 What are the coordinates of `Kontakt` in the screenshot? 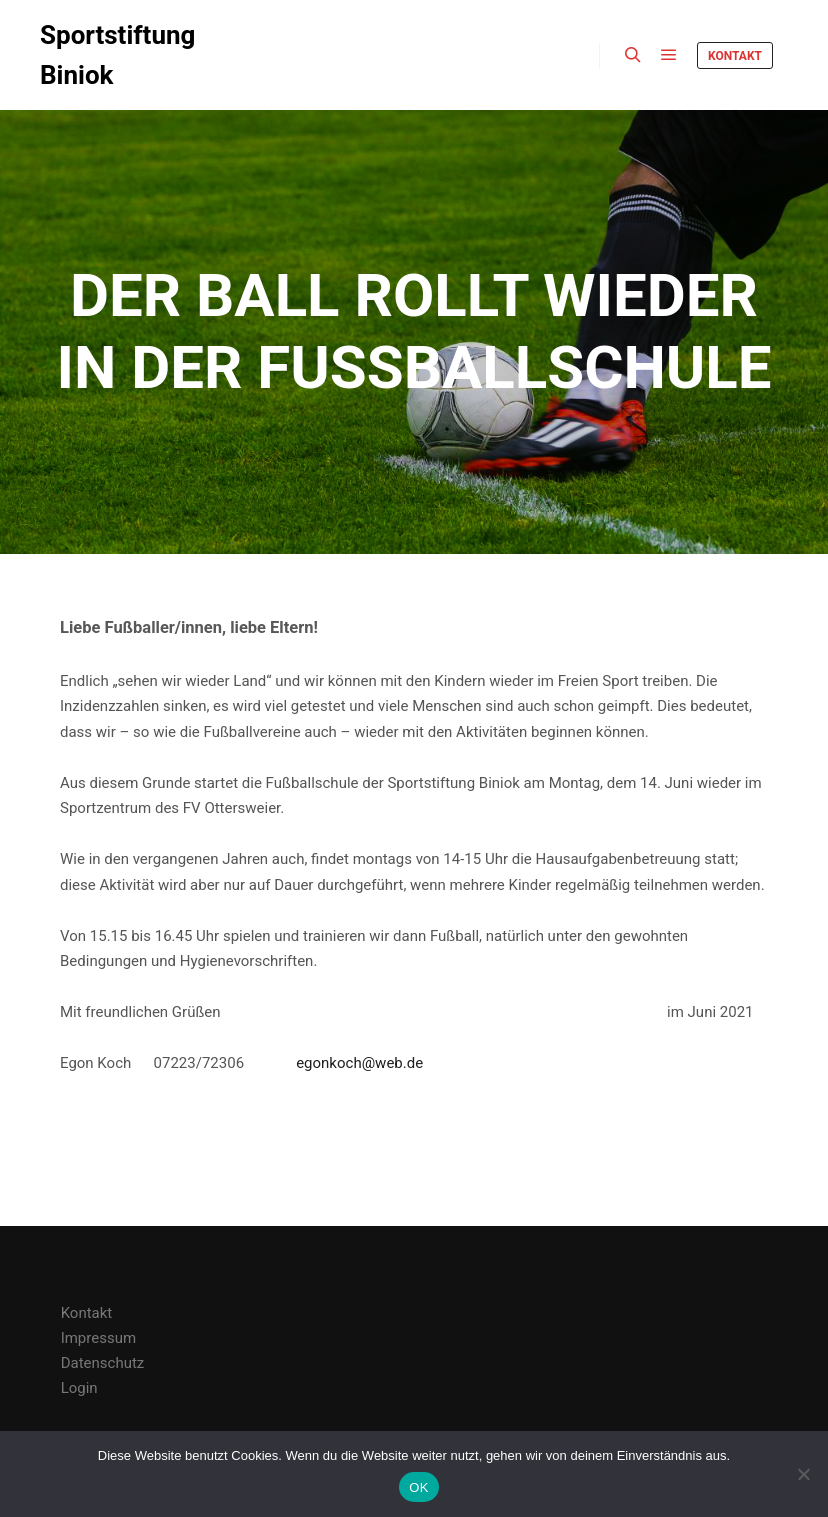 It's located at (735, 56).